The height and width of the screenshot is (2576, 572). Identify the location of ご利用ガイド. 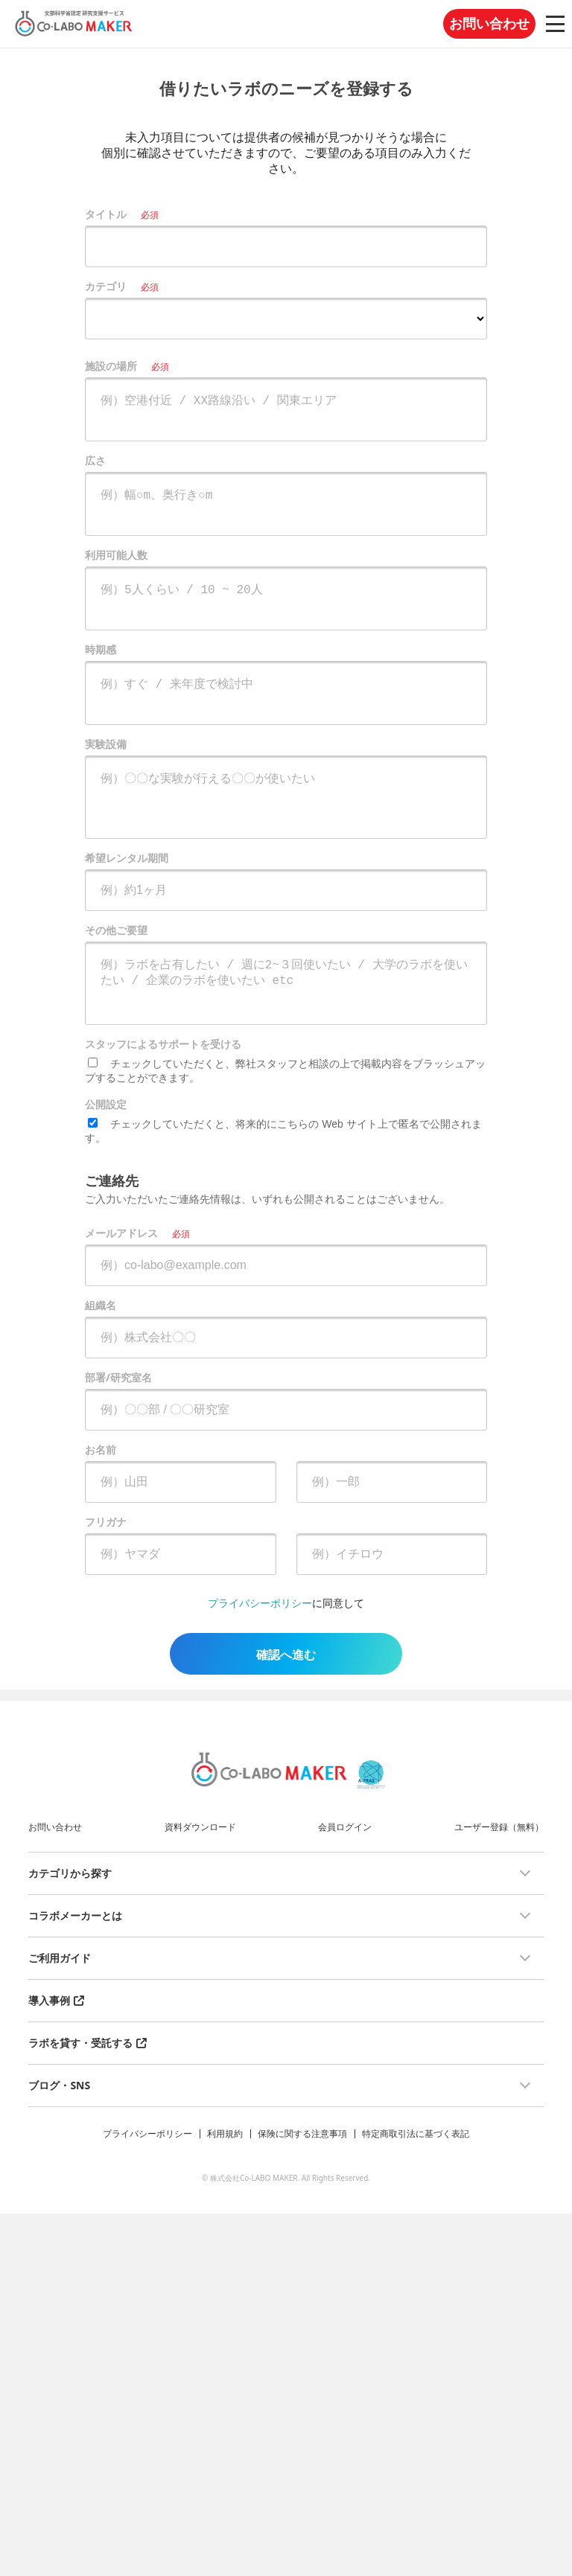
(59, 1958).